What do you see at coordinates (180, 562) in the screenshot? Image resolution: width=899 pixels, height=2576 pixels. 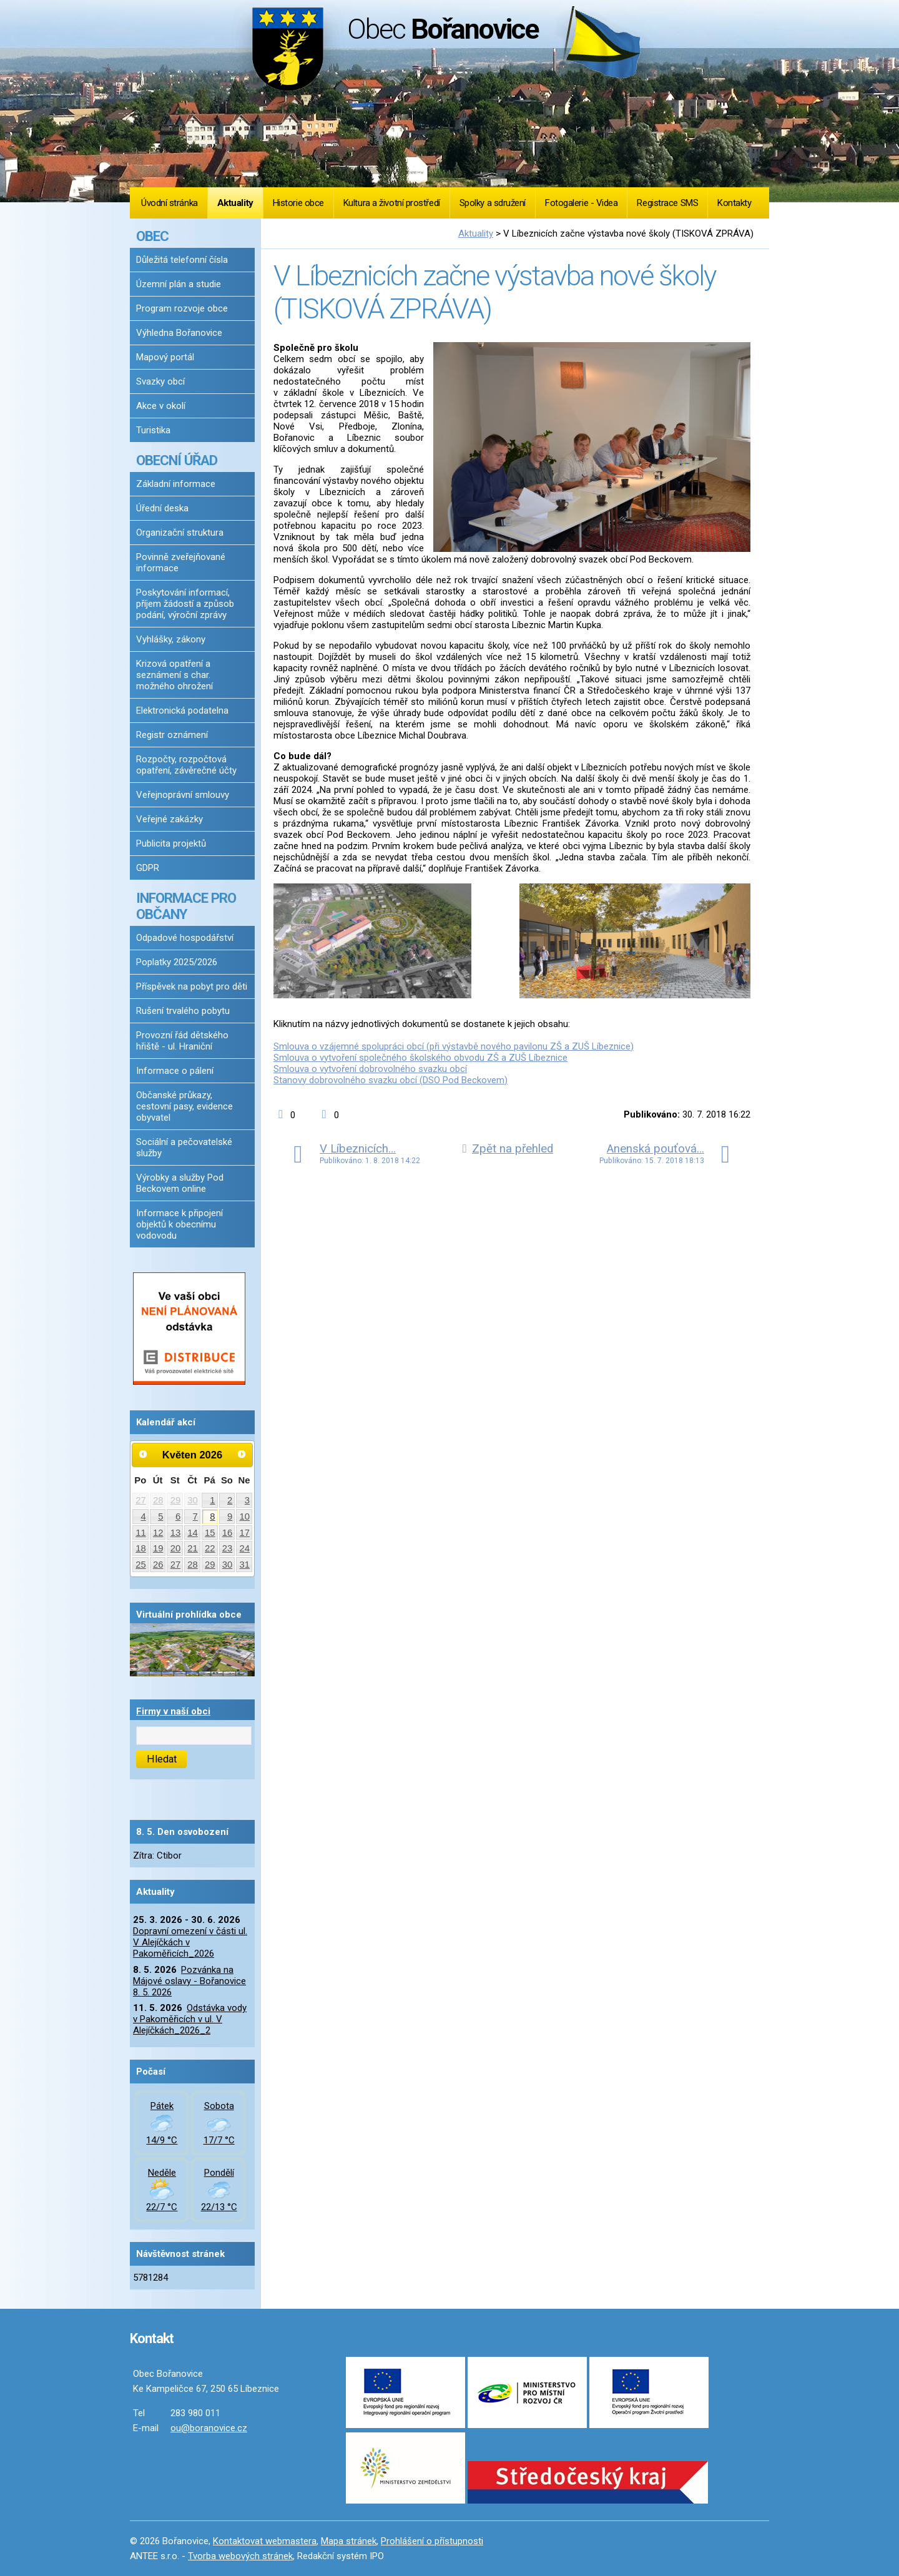 I see `Povinně zveřejňované informace` at bounding box center [180, 562].